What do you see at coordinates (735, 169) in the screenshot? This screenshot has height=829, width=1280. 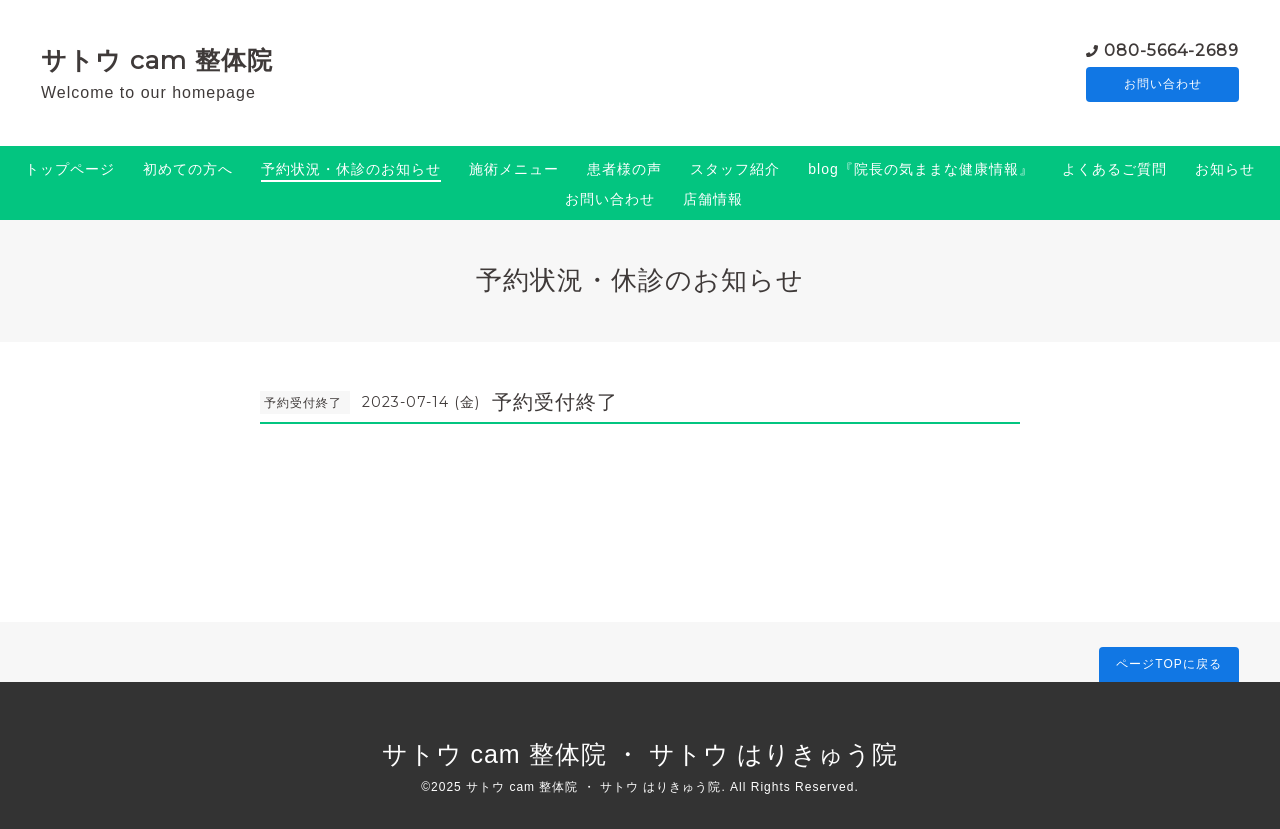 I see `スタッフ紹介` at bounding box center [735, 169].